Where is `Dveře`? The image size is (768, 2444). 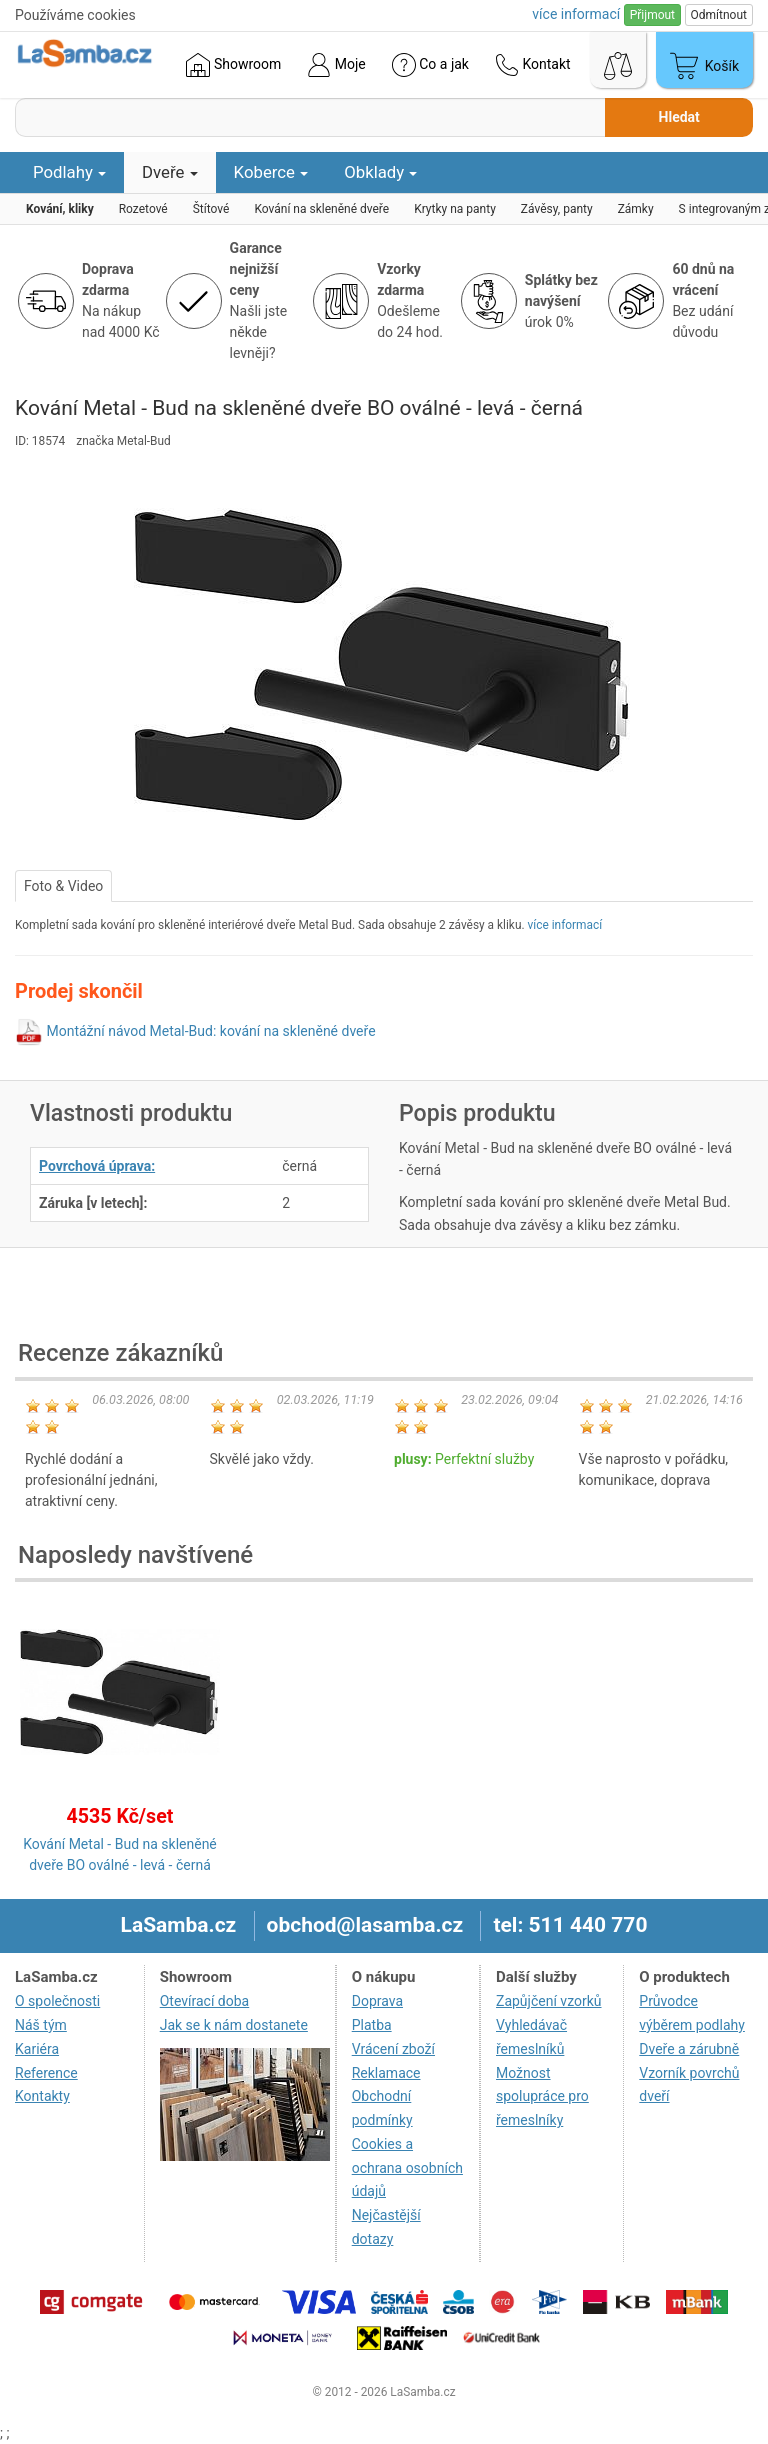
Dveře is located at coordinates (170, 172).